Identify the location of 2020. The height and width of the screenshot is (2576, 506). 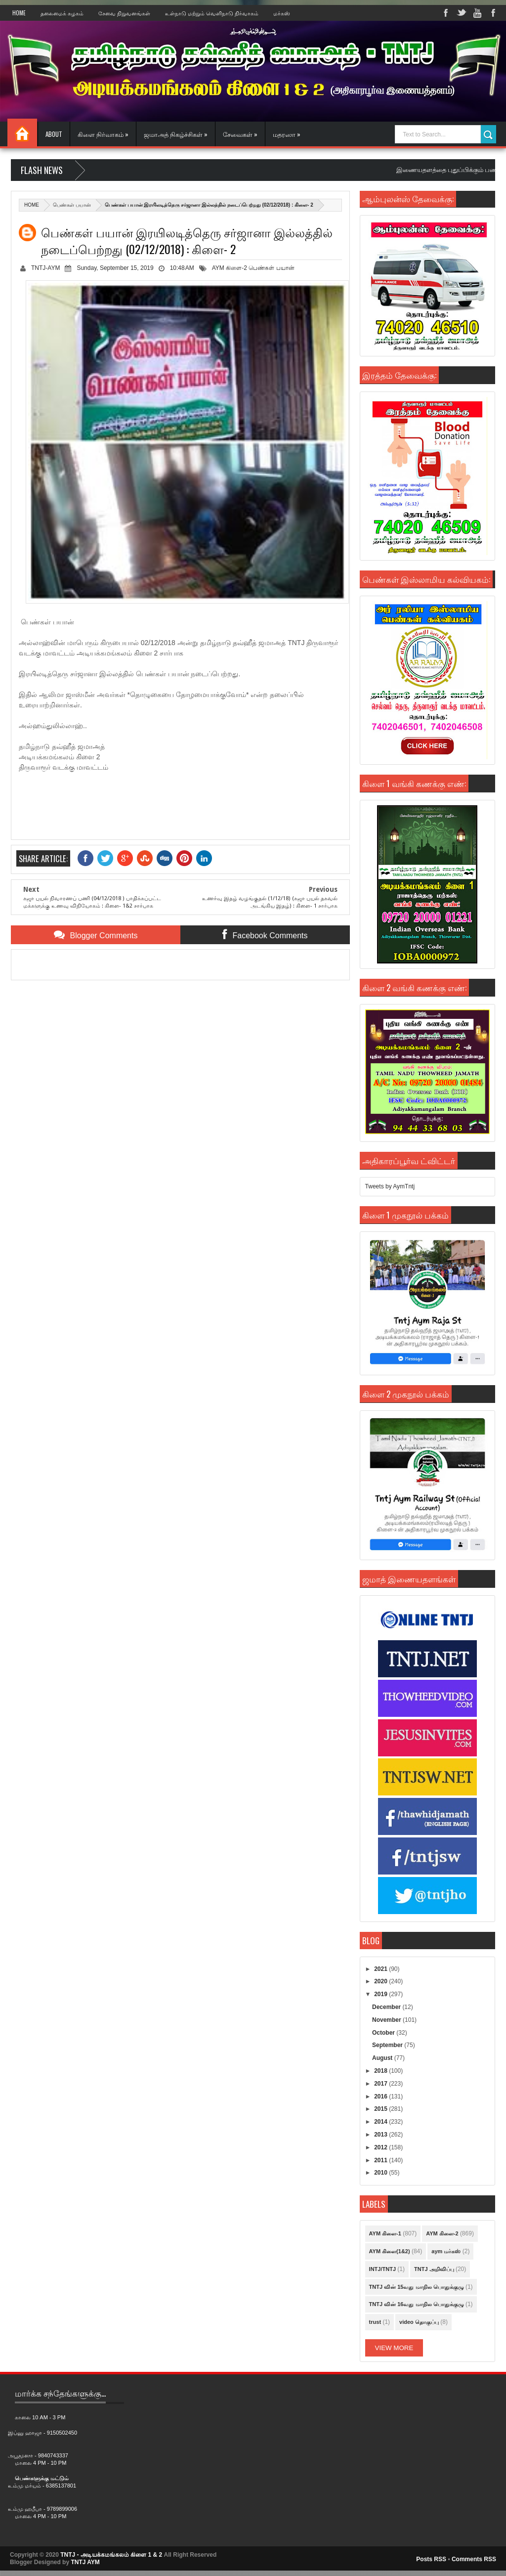
(381, 1981).